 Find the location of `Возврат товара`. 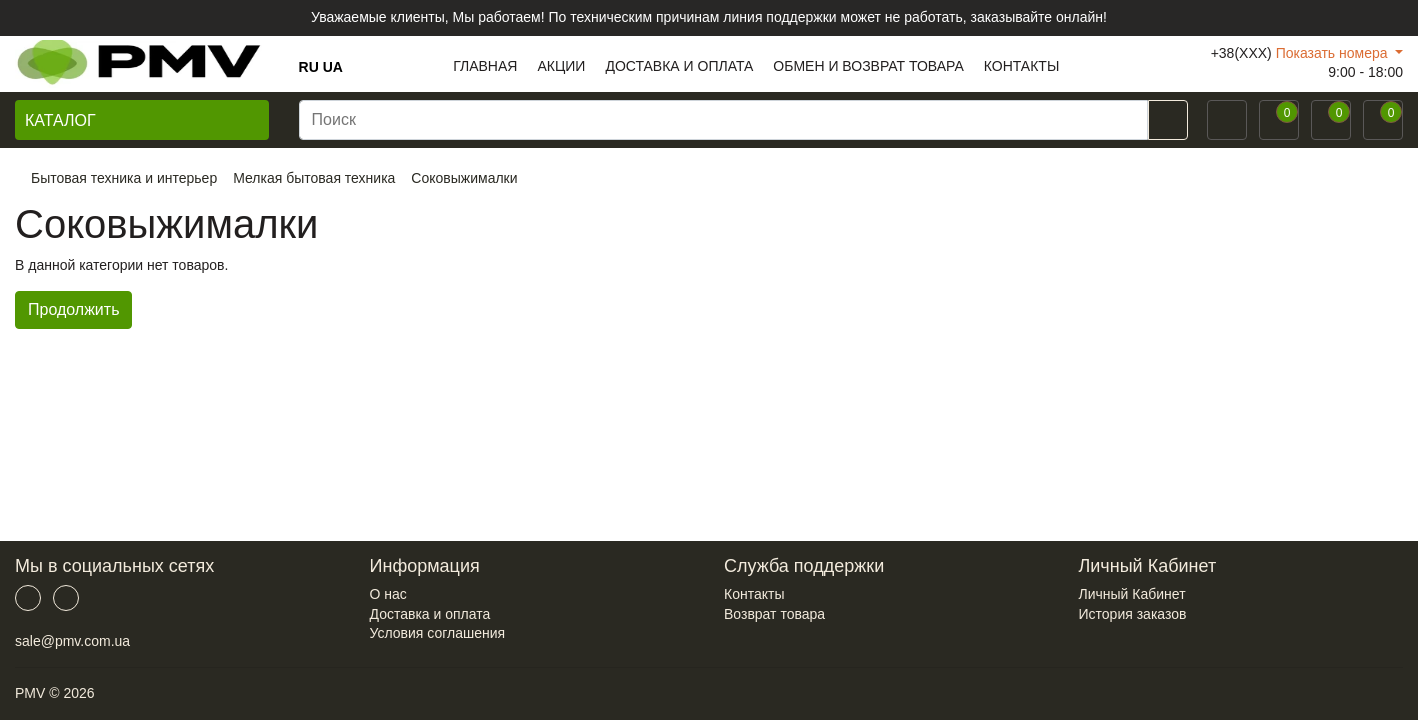

Возврат товара is located at coordinates (774, 614).